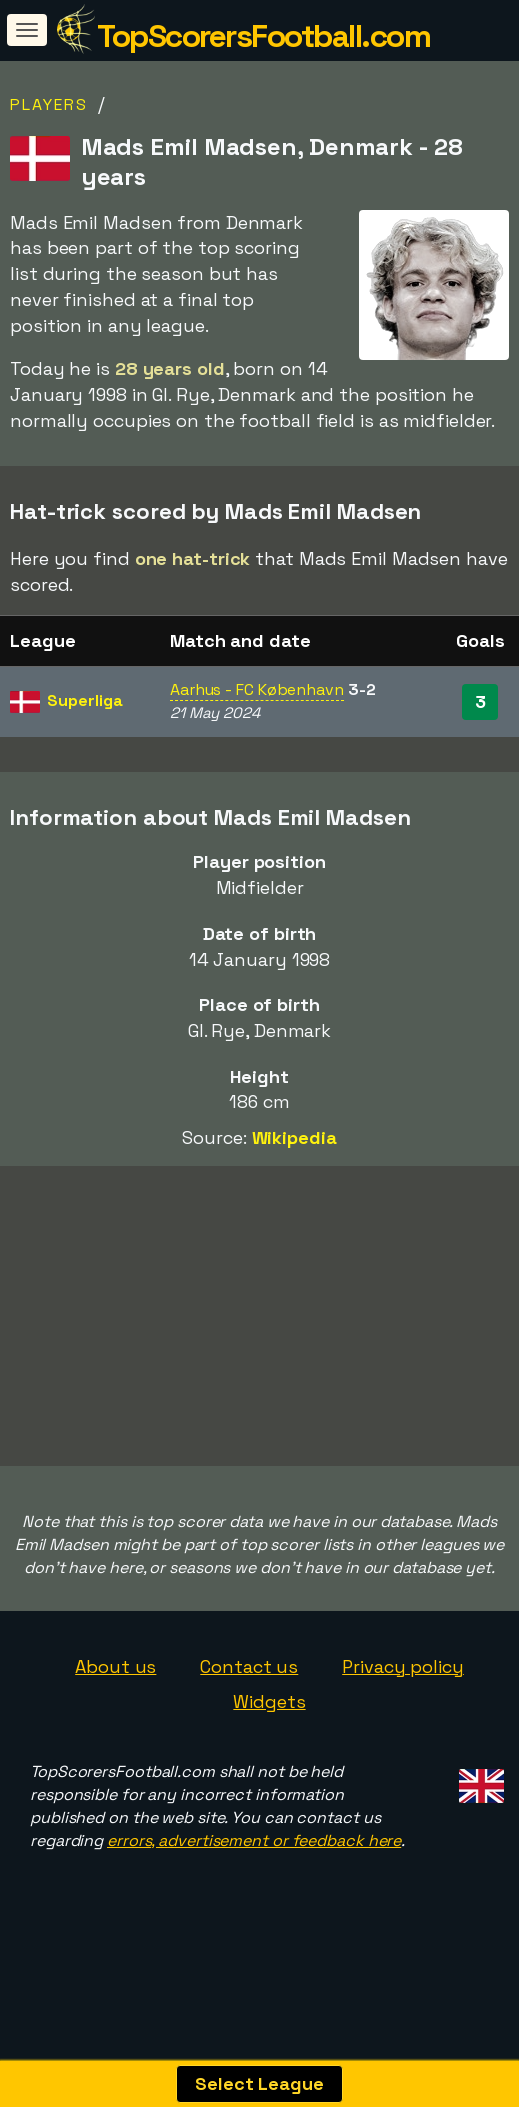 The image size is (519, 2107). I want to click on Players, so click(49, 104).